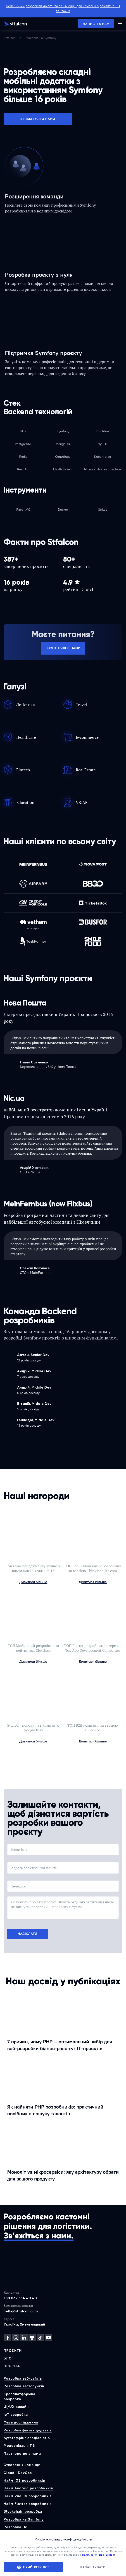 Image resolution: width=126 pixels, height=2576 pixels. I want to click on [YouTube], so click(48, 2338).